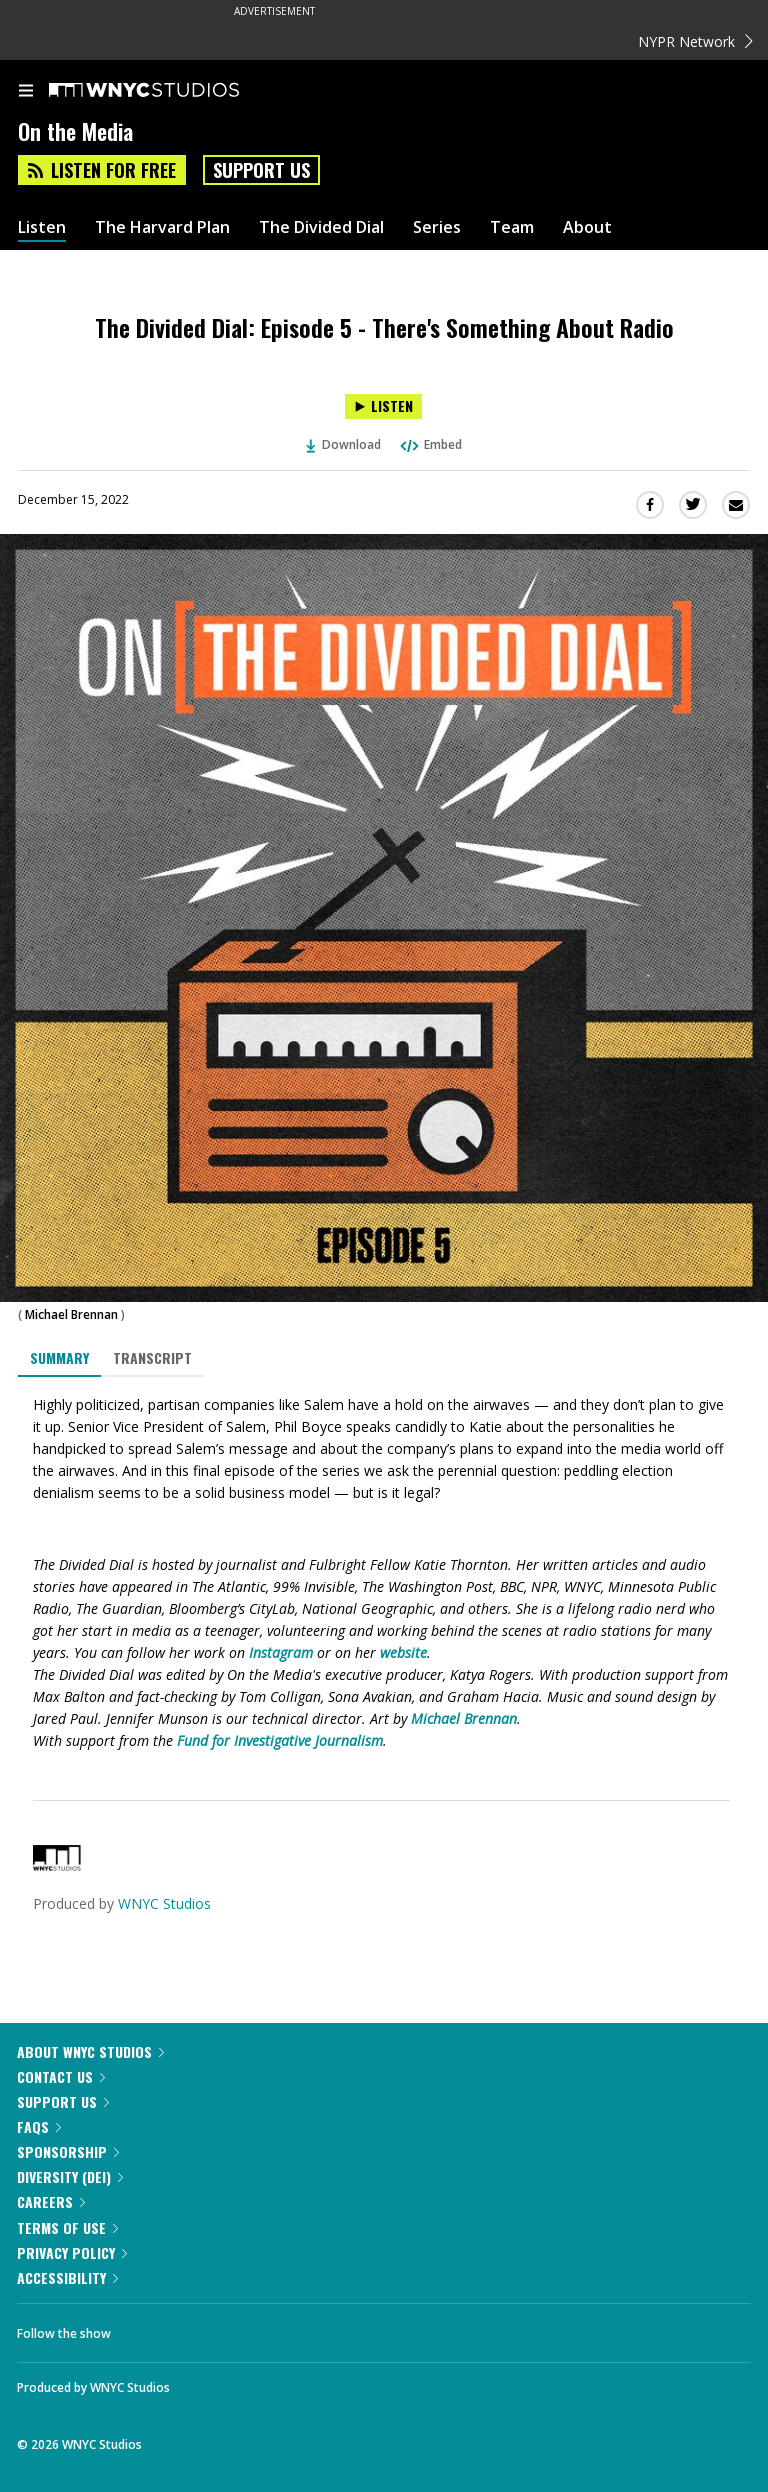 This screenshot has height=2492, width=768. I want to click on Fund for Investigative Journalism, so click(280, 1740).